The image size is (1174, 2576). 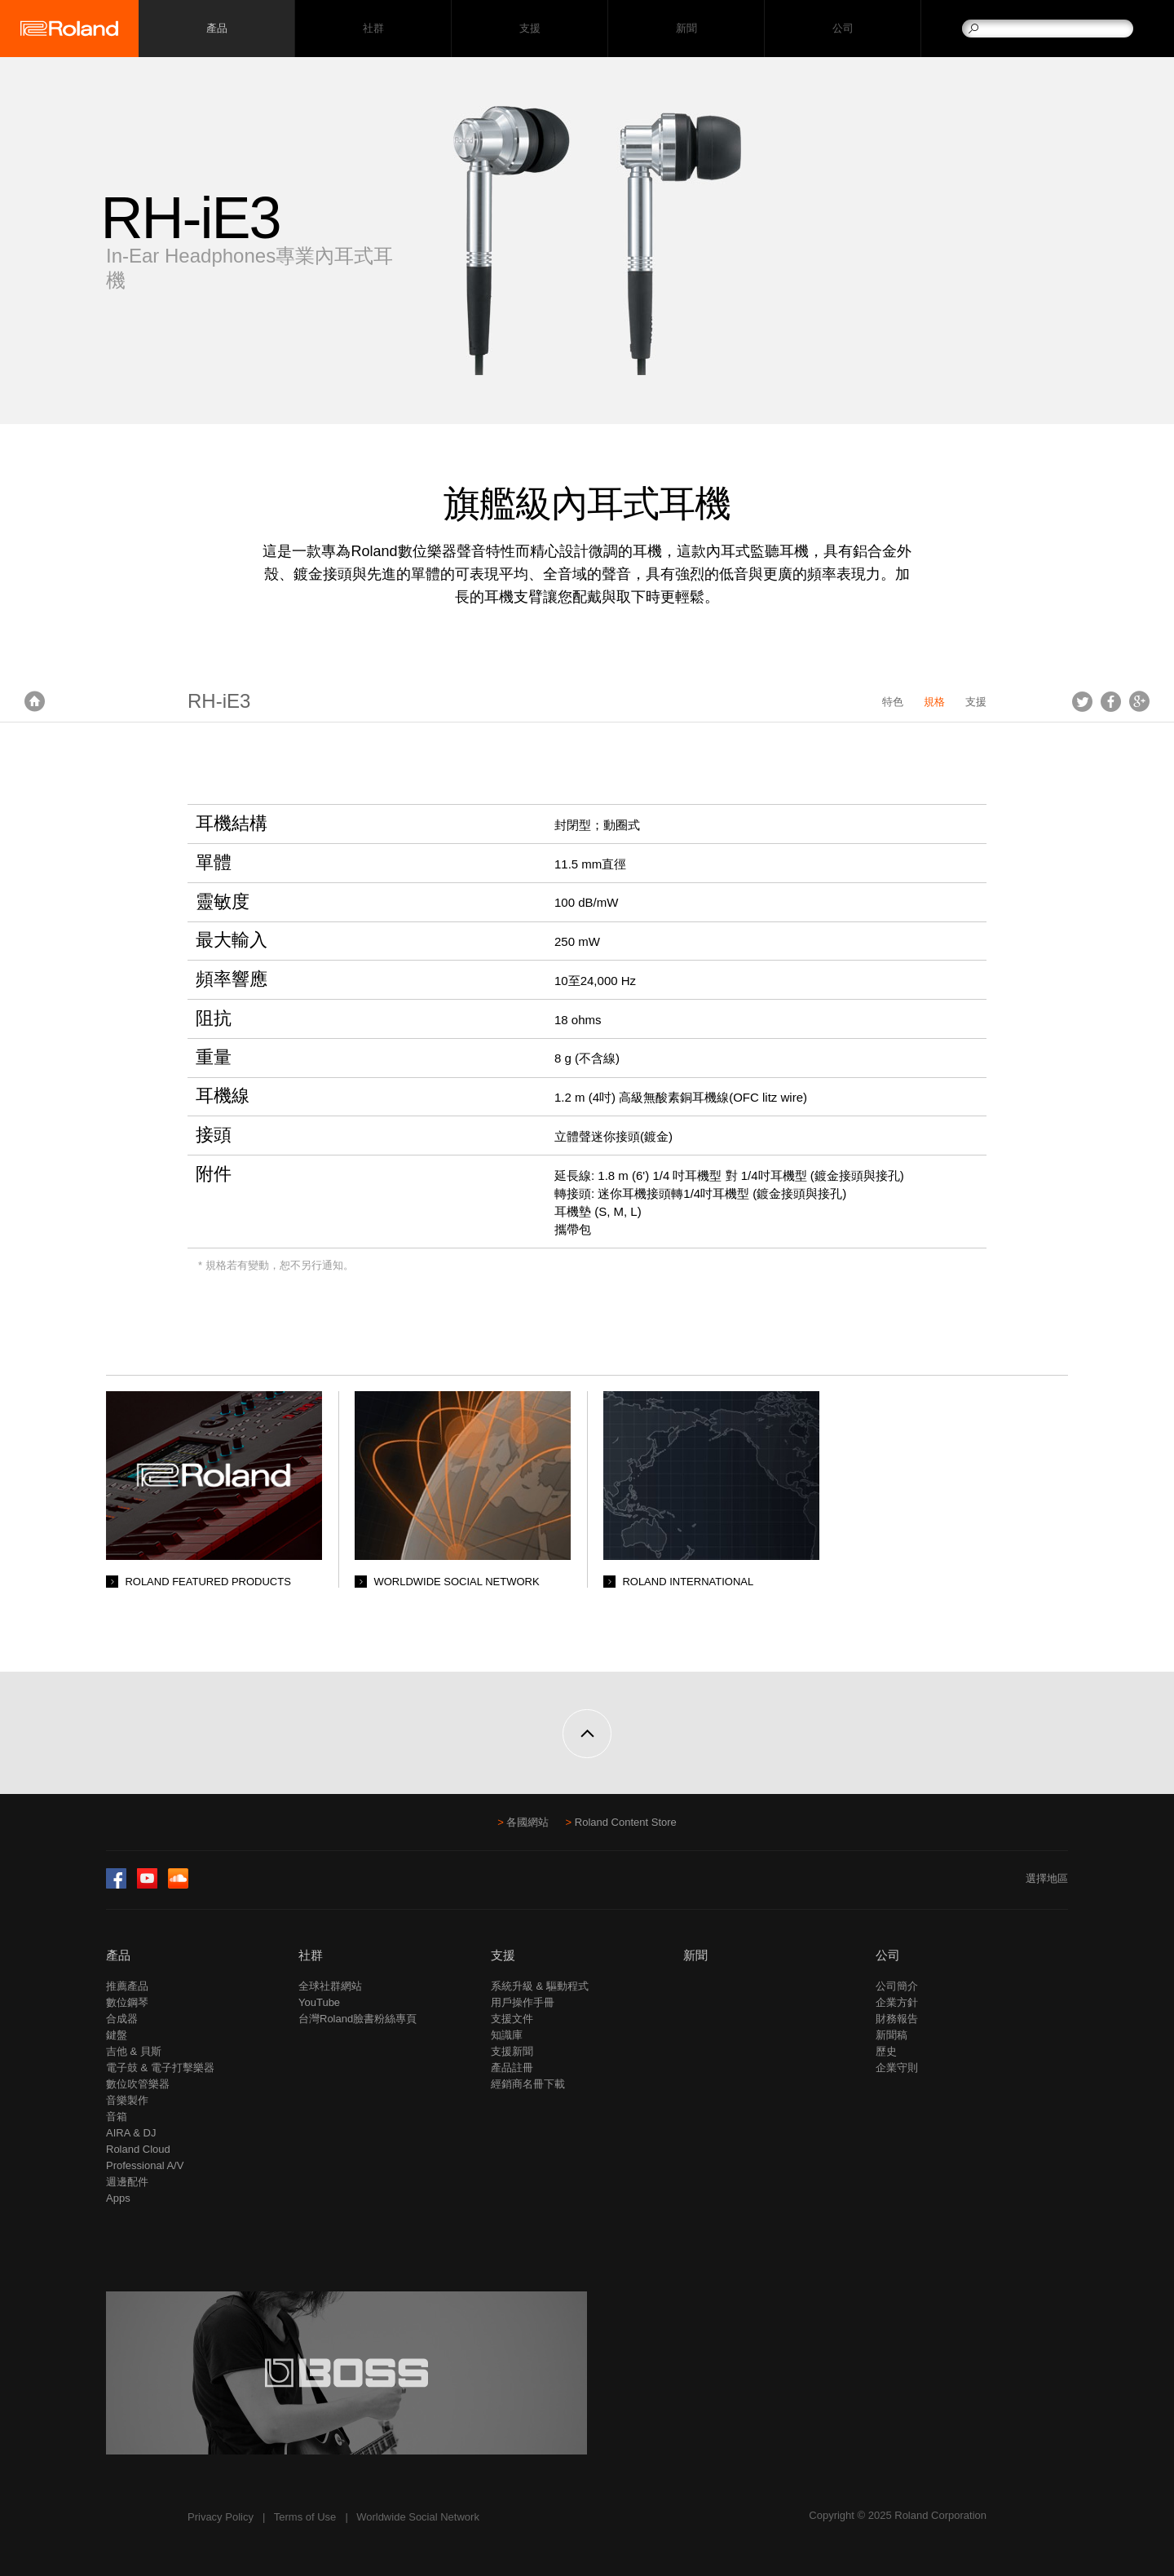 What do you see at coordinates (116, 2116) in the screenshot?
I see `音箱` at bounding box center [116, 2116].